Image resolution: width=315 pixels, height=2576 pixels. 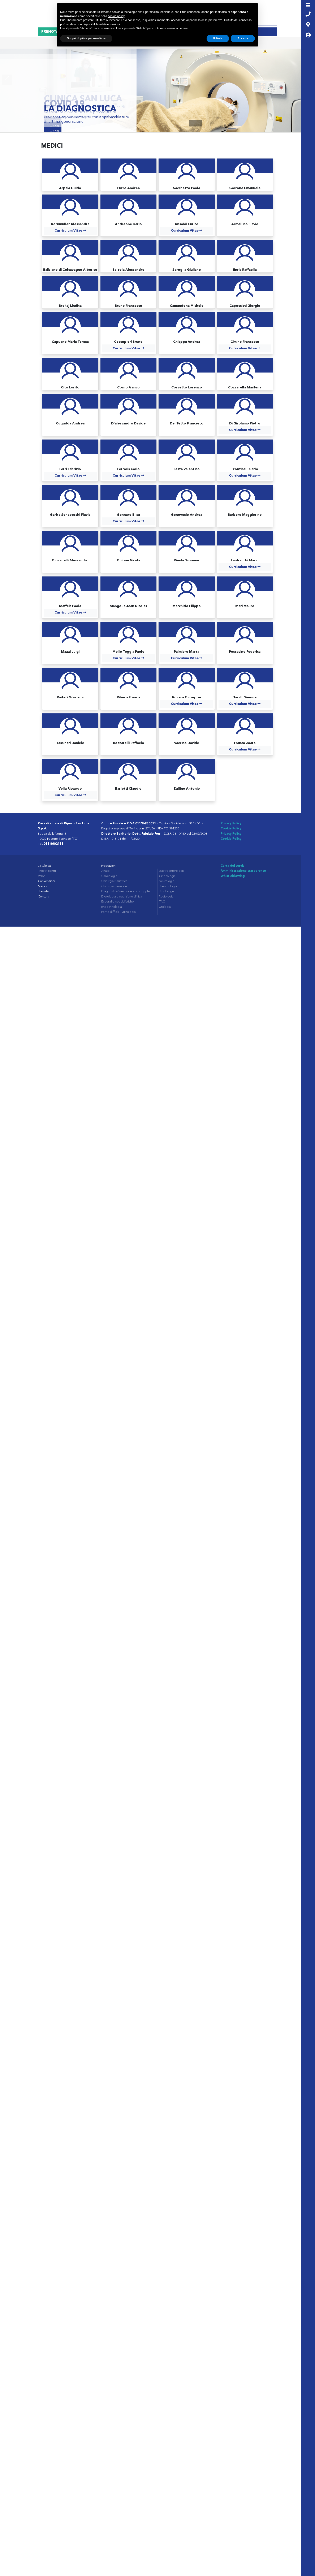 I want to click on Di Girolamo Pietro, so click(x=244, y=423).